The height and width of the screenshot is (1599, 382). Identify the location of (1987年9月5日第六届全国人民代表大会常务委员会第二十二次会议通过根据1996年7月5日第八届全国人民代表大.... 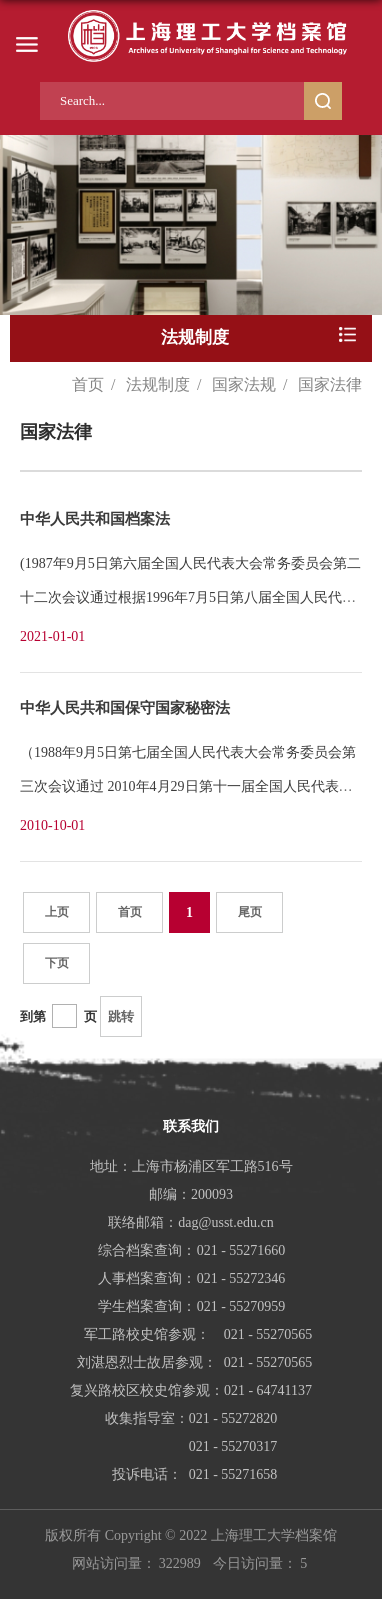
(190, 597).